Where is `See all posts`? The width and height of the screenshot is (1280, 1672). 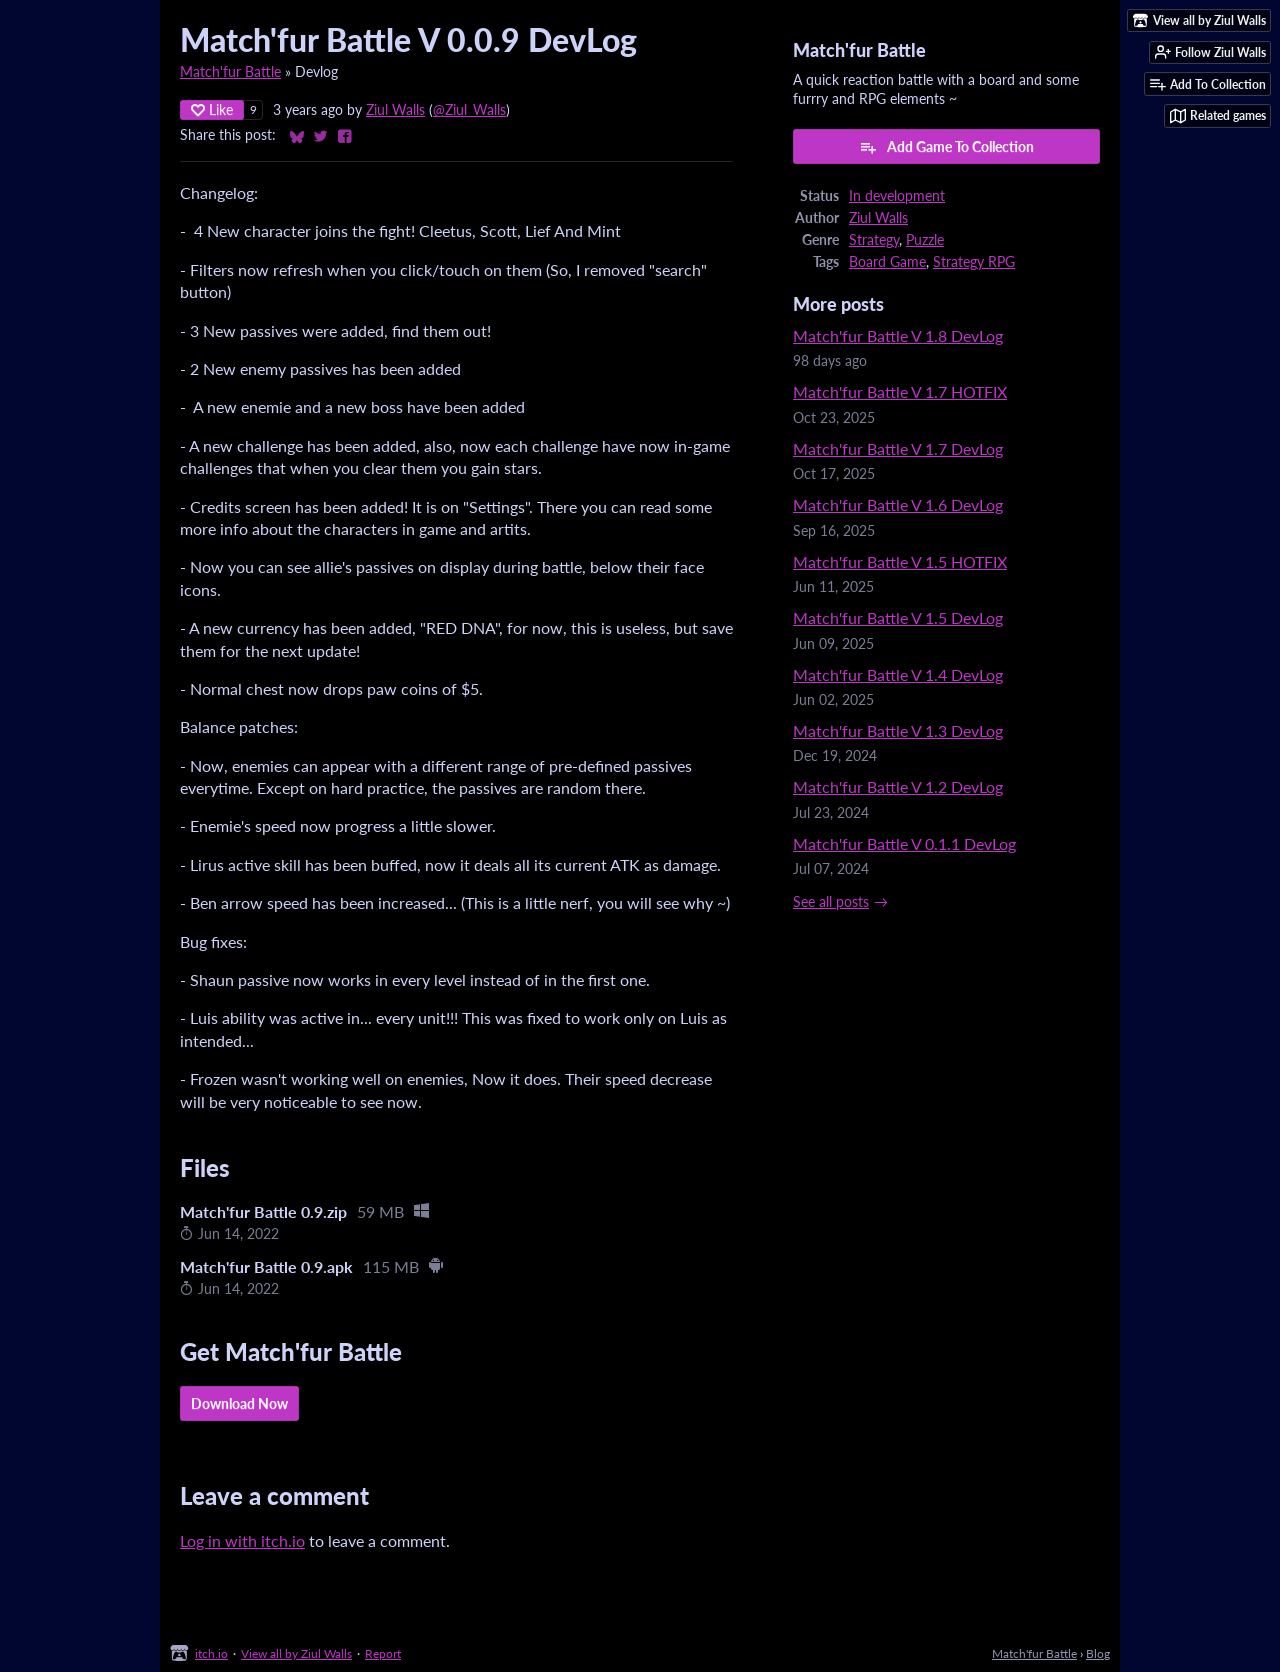 See all posts is located at coordinates (831, 902).